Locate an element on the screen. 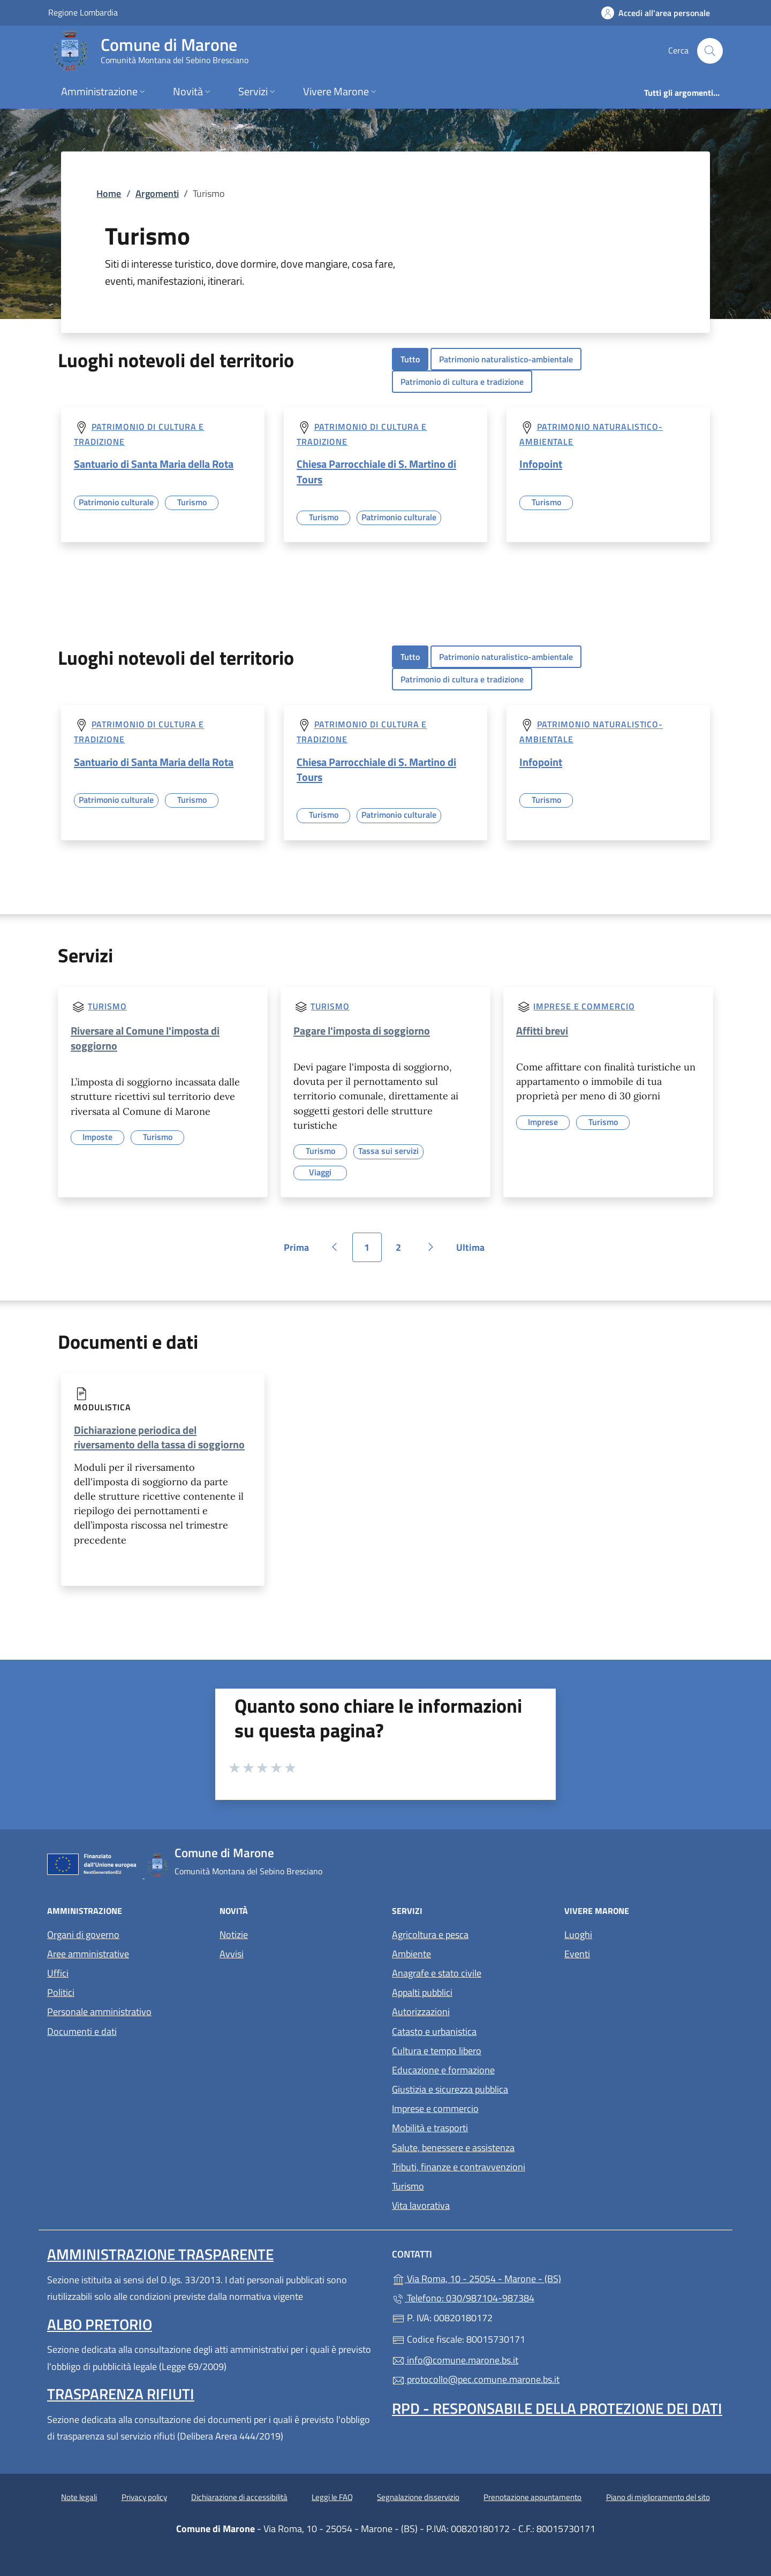  Telefono: 030/987104-987384 is located at coordinates (463, 2298).